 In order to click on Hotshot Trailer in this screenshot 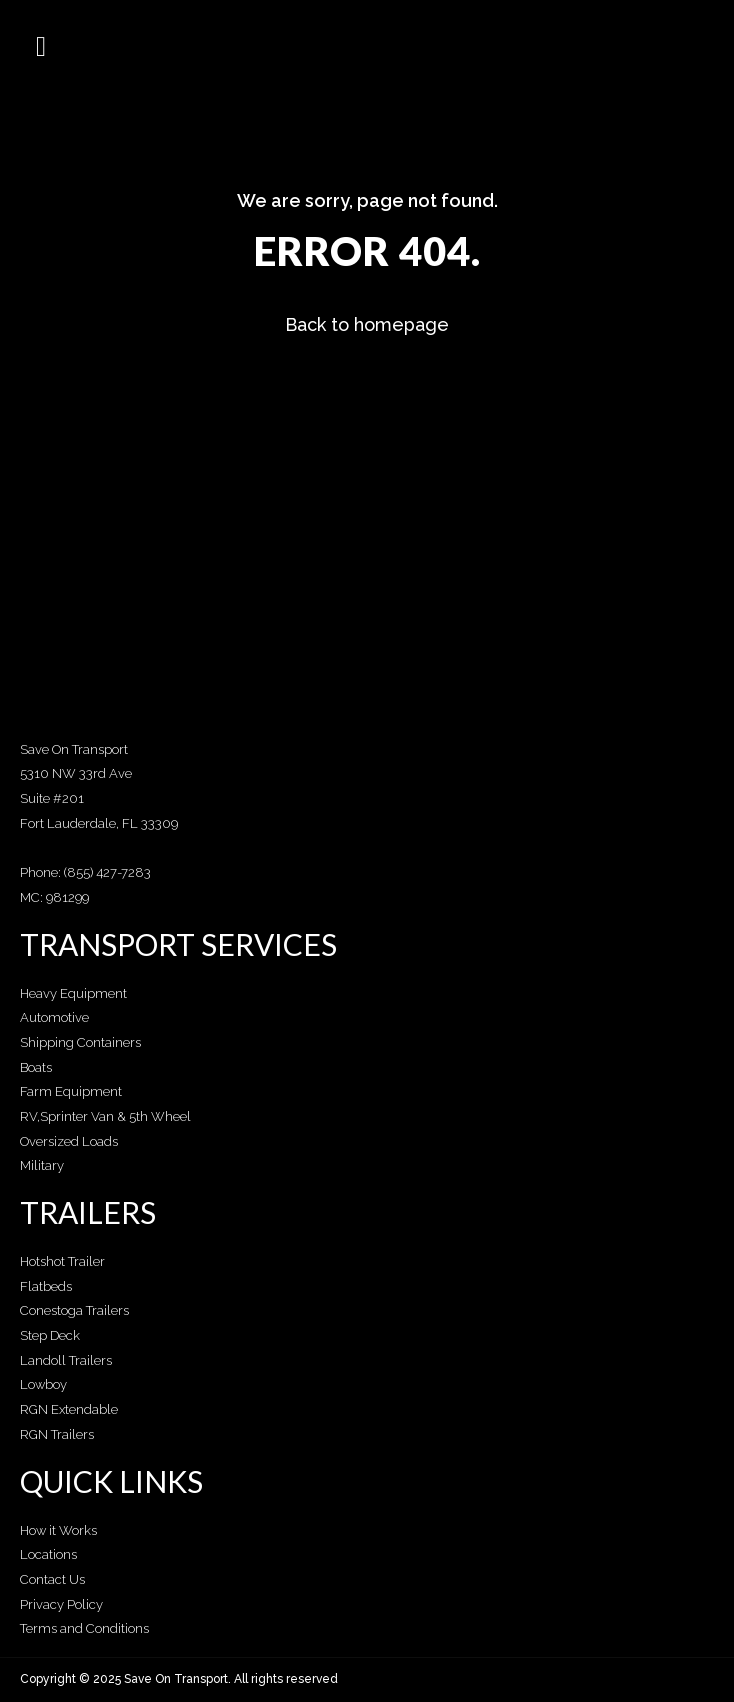, I will do `click(62, 1261)`.